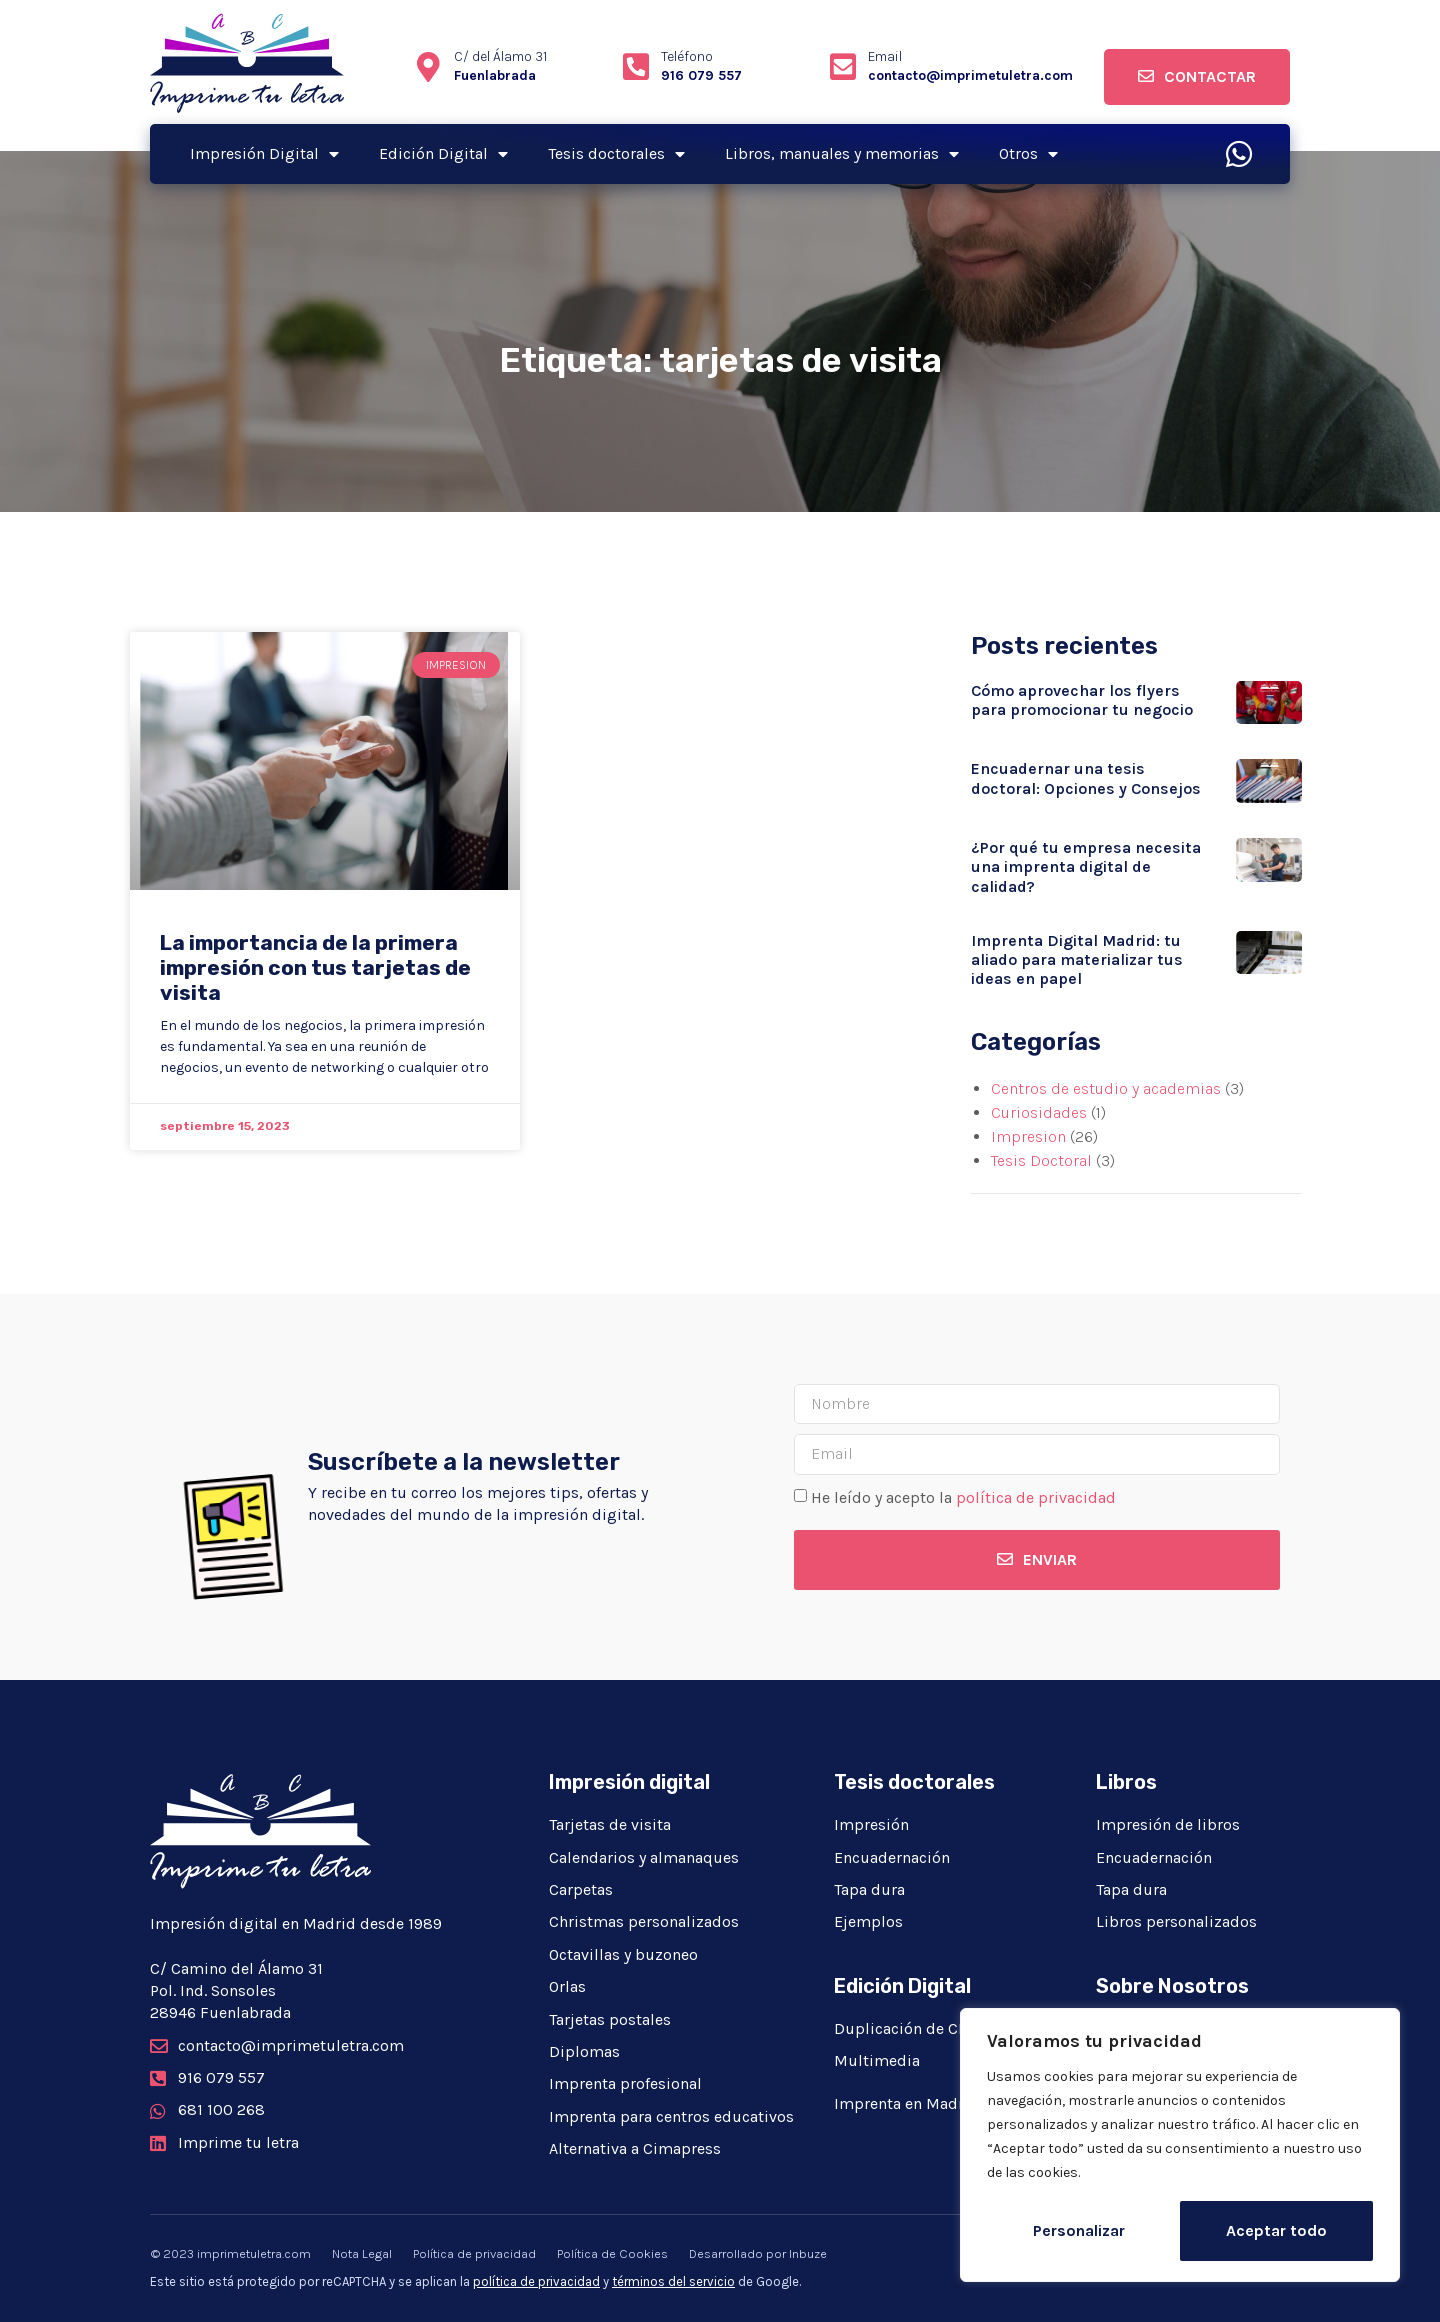 The width and height of the screenshot is (1440, 2322). I want to click on [button], so click(1197, 77).